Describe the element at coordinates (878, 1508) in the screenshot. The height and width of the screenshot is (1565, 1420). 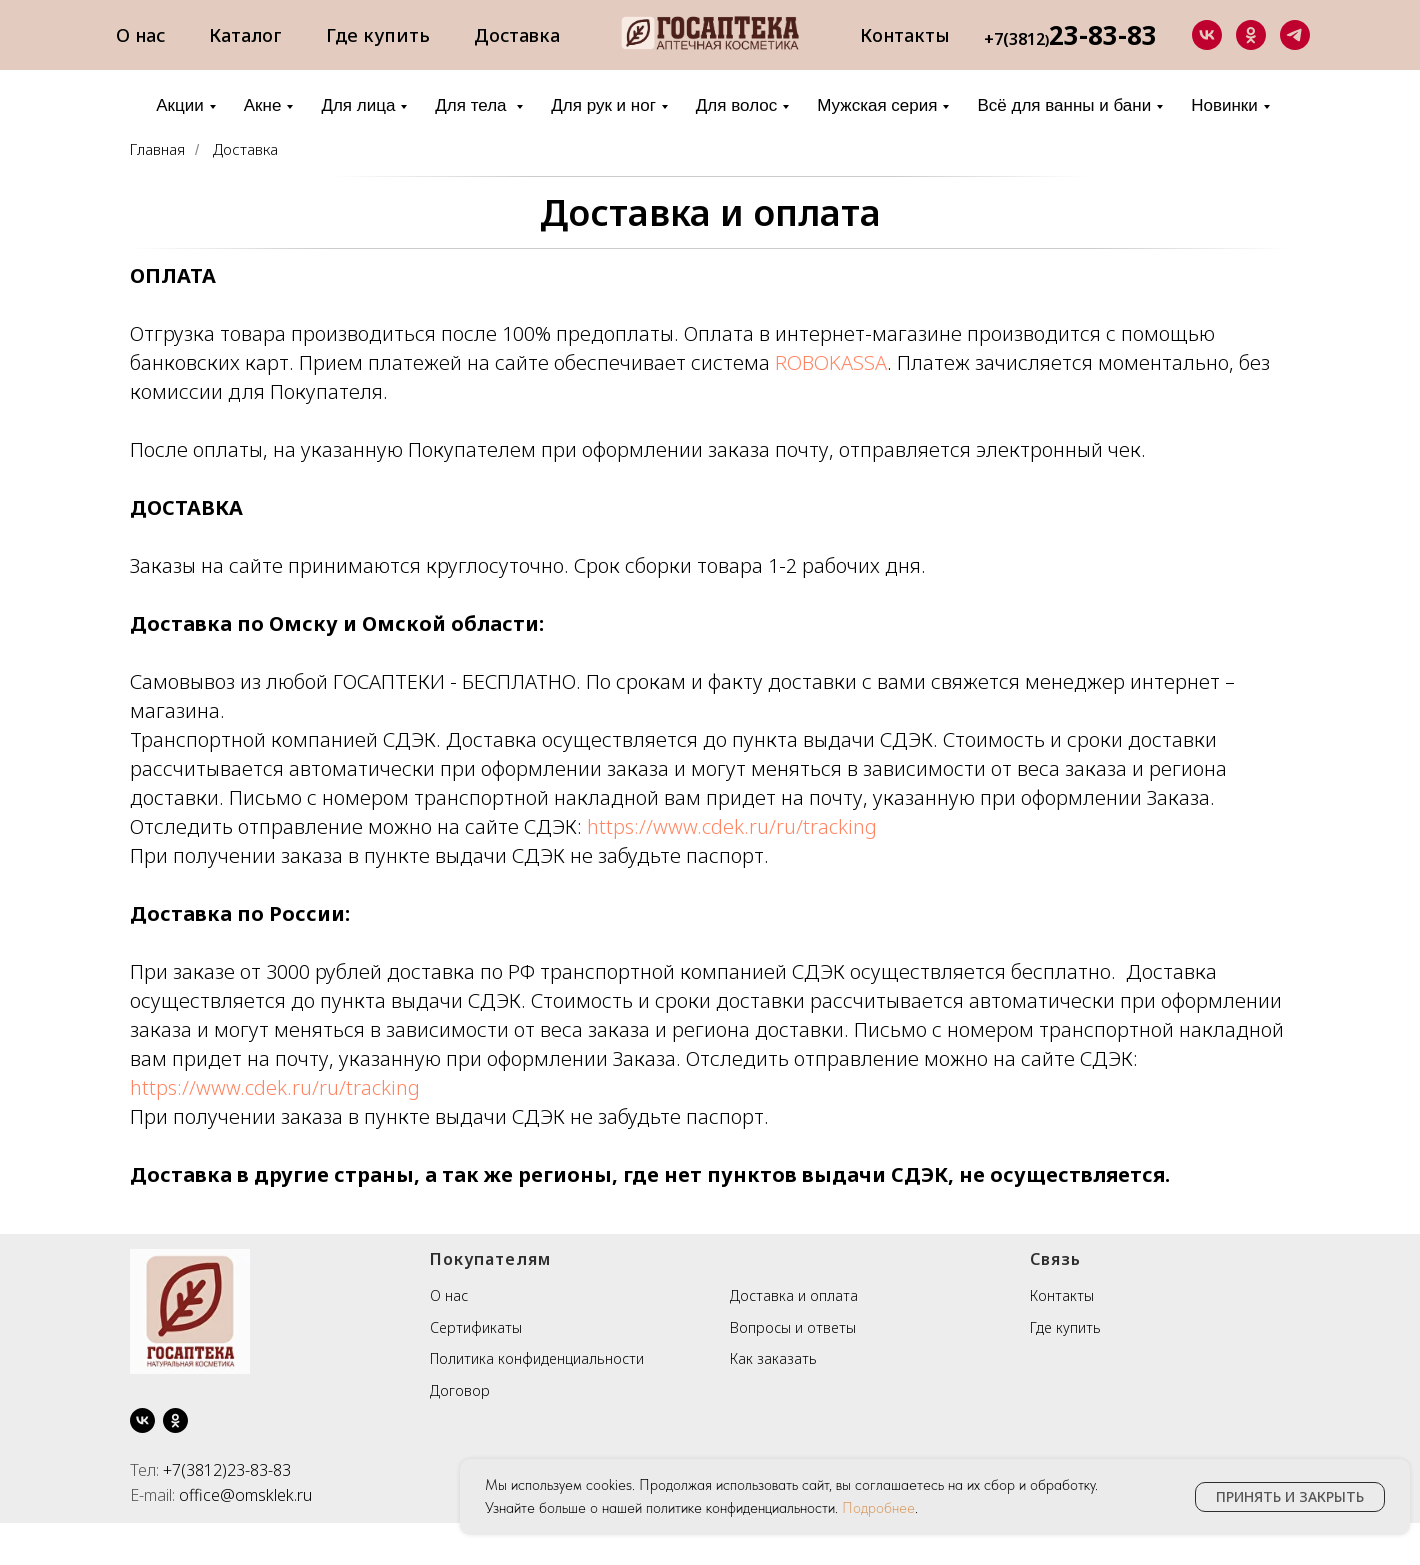
I see `Подробнее` at that location.